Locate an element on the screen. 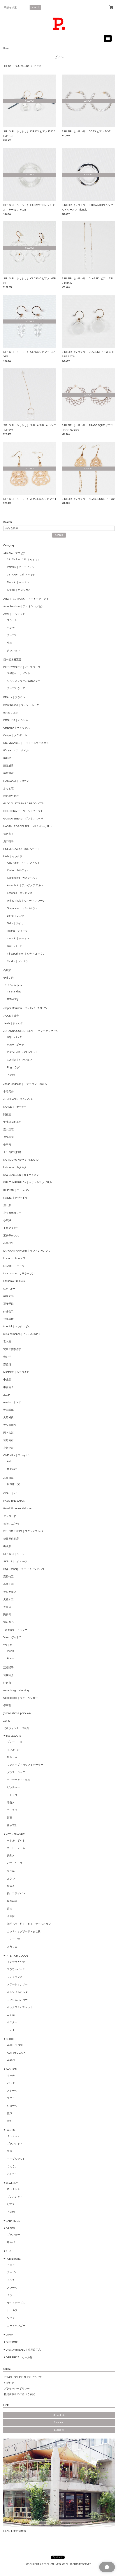  カッティッグボード・まな板 is located at coordinates (23, 1931).